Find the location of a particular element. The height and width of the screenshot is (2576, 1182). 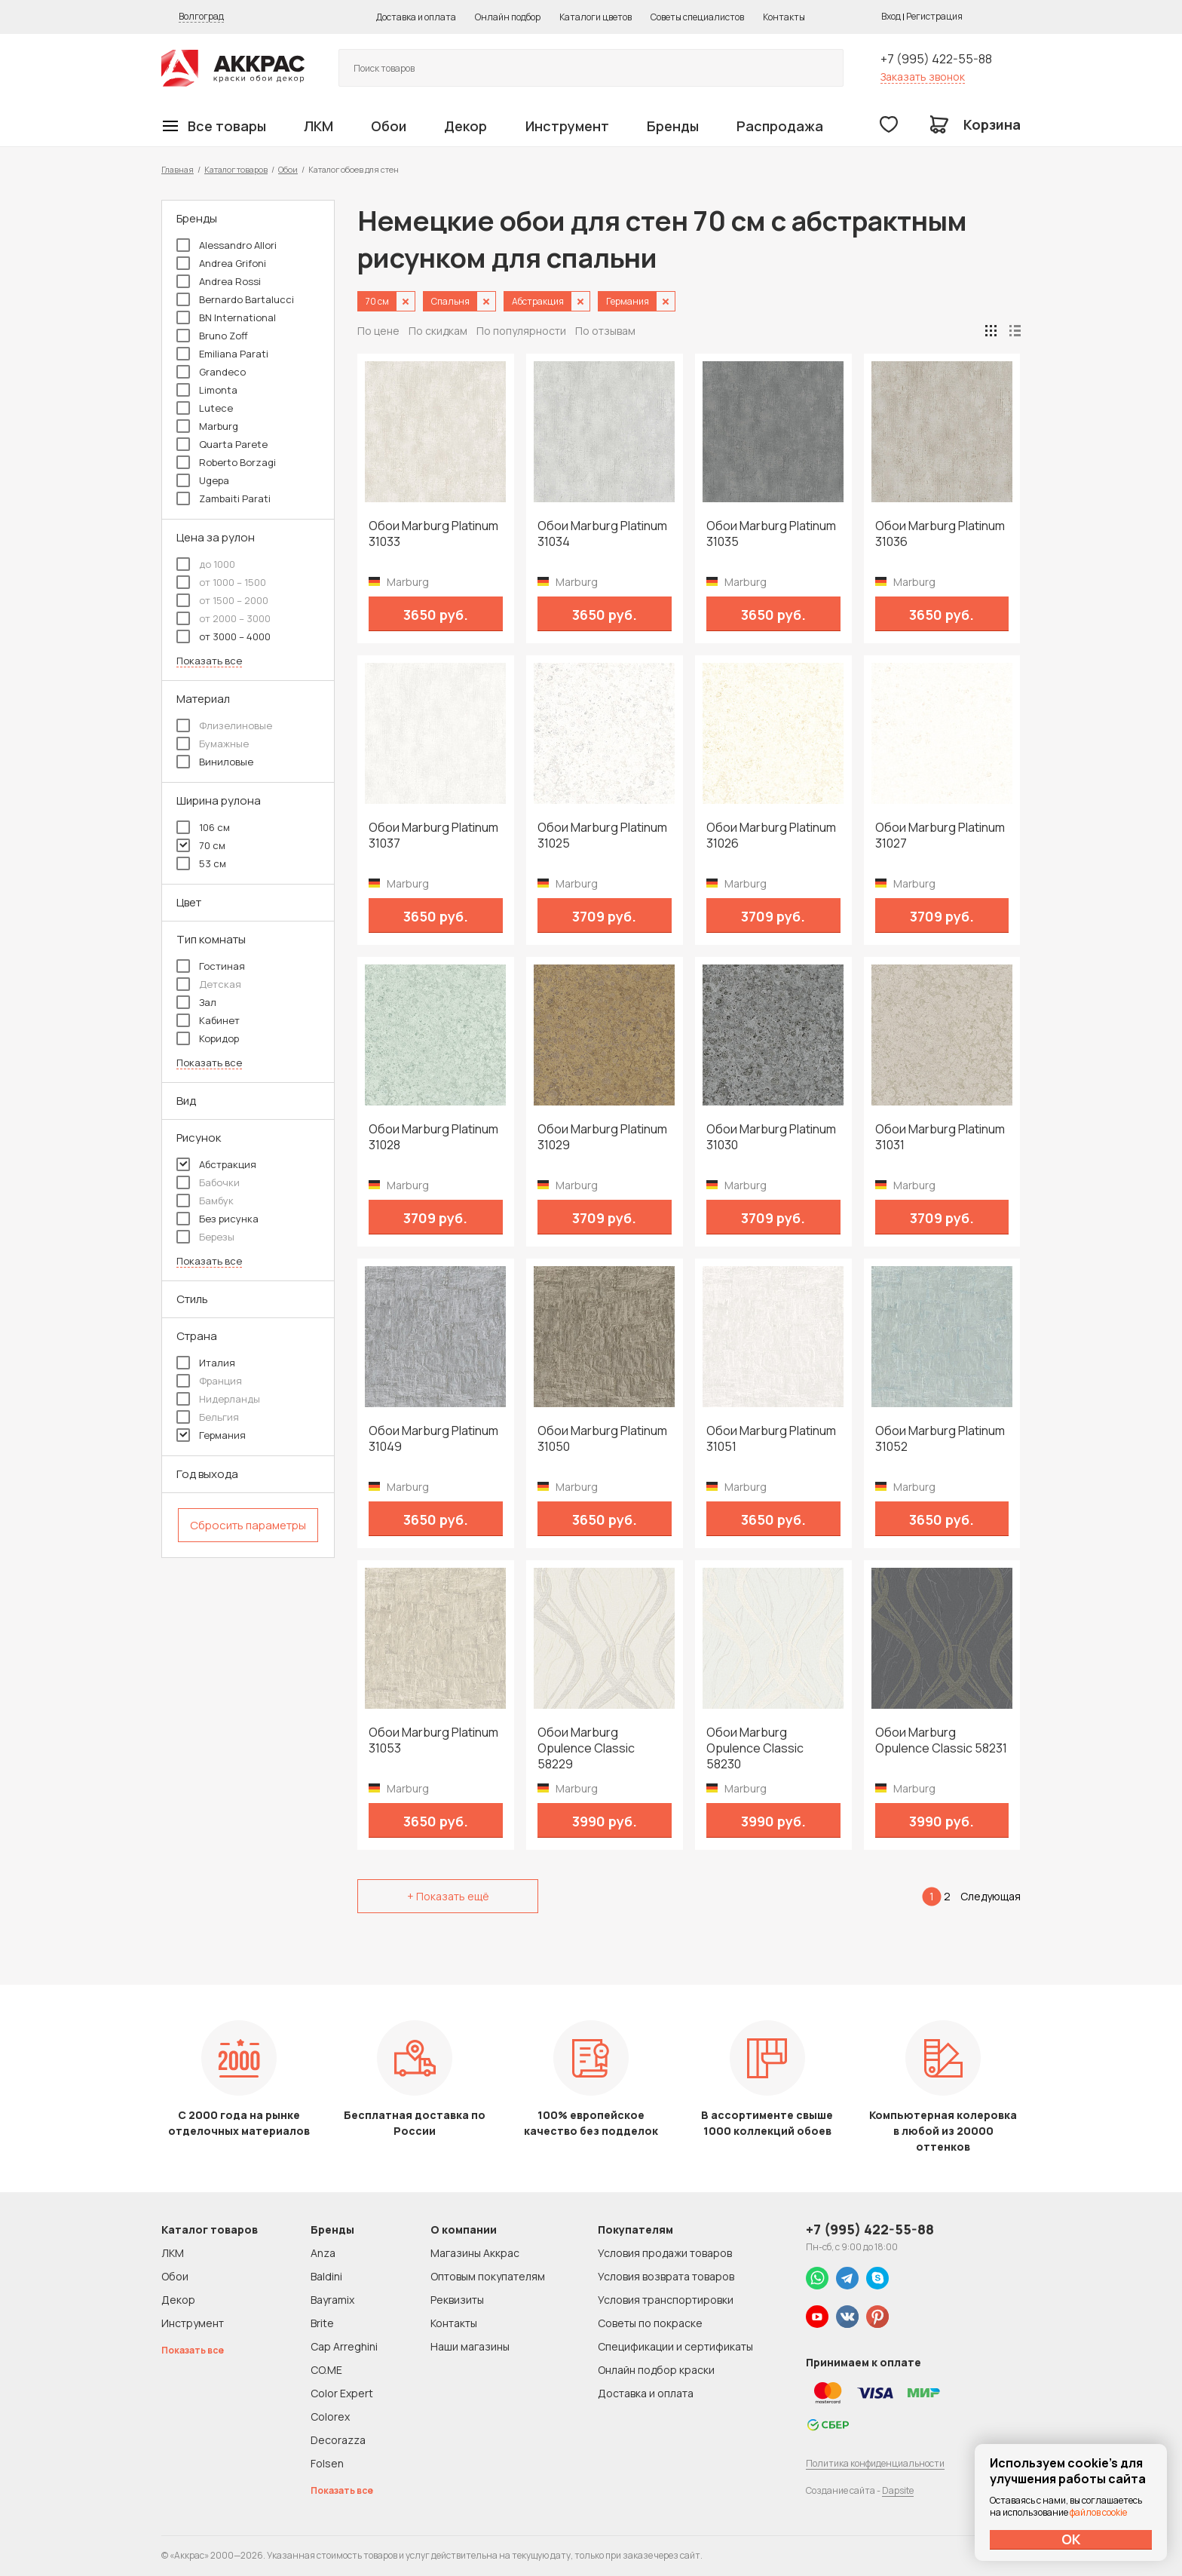

Советы по покраске is located at coordinates (650, 2323).